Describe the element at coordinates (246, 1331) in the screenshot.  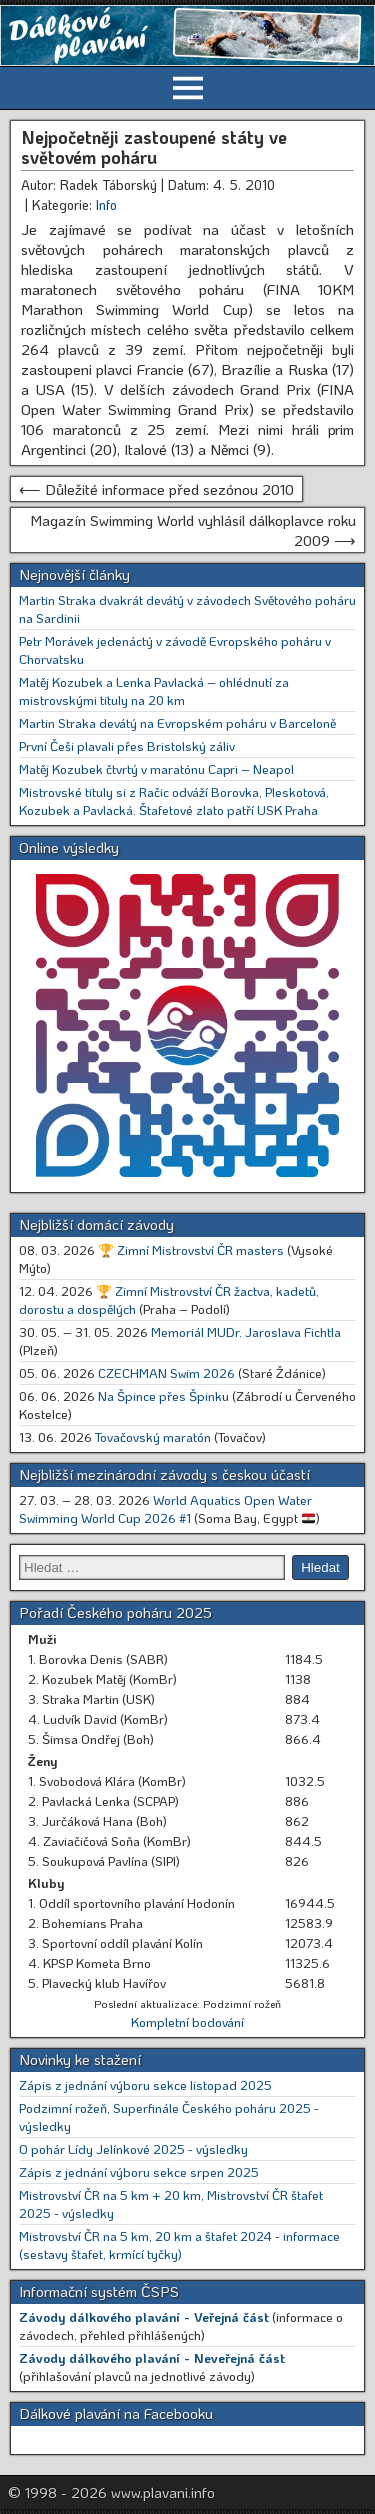
I see `Memoriál MUDr. Jaroslava Fichtla` at that location.